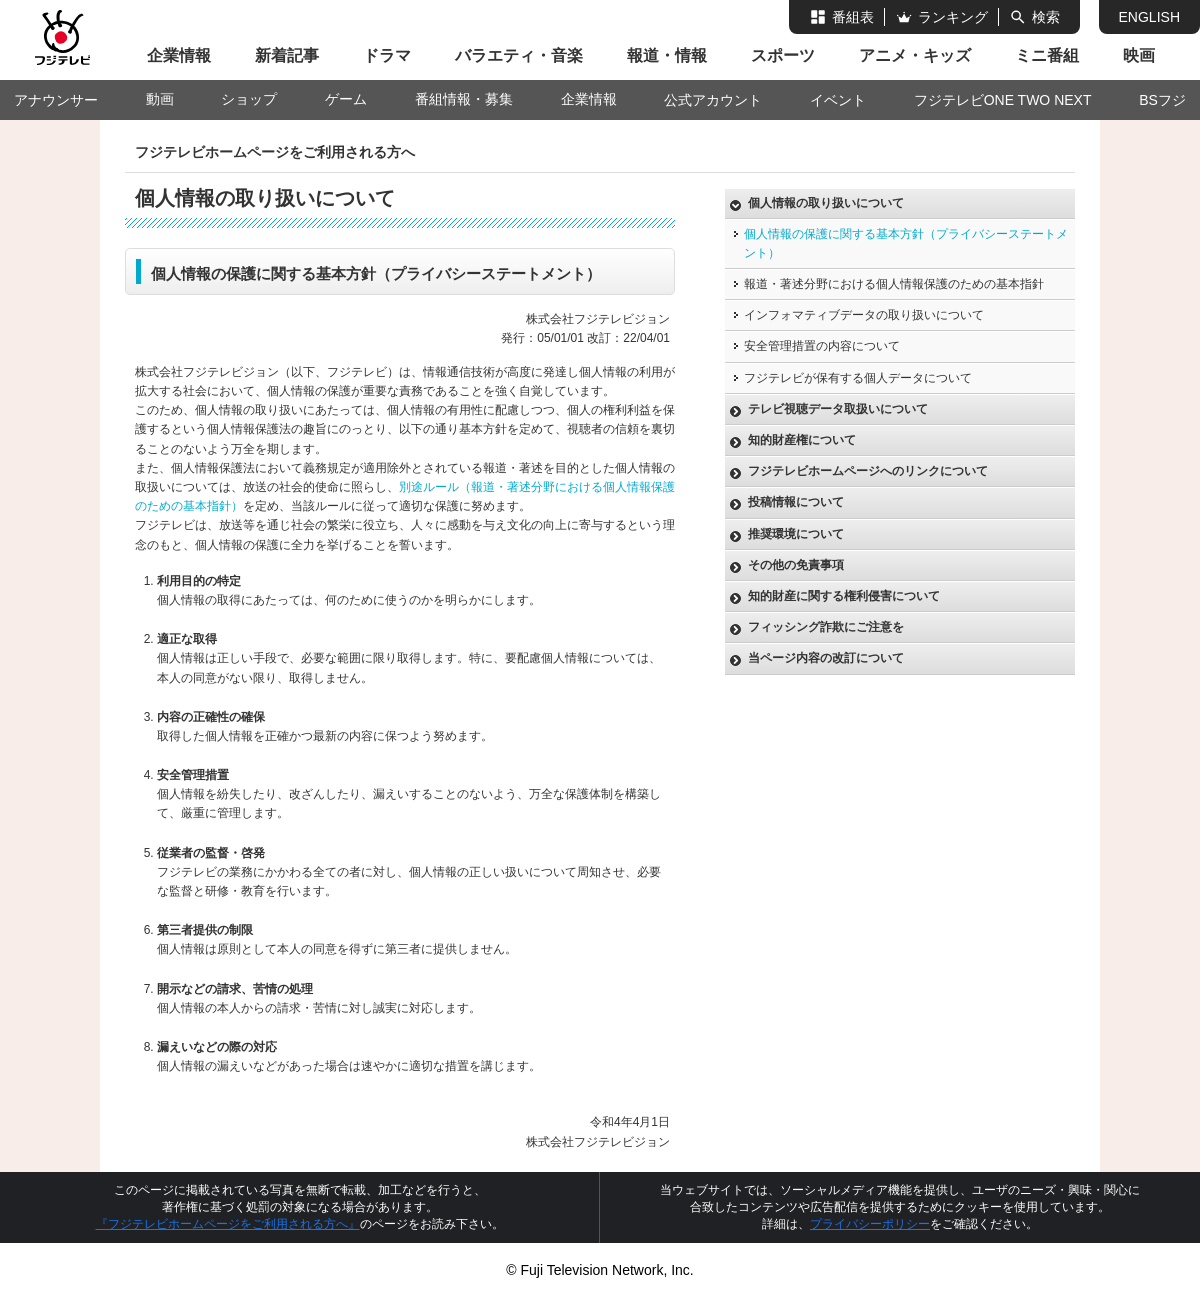 This screenshot has width=1200, height=1297. What do you see at coordinates (1139, 55) in the screenshot?
I see `映画` at bounding box center [1139, 55].